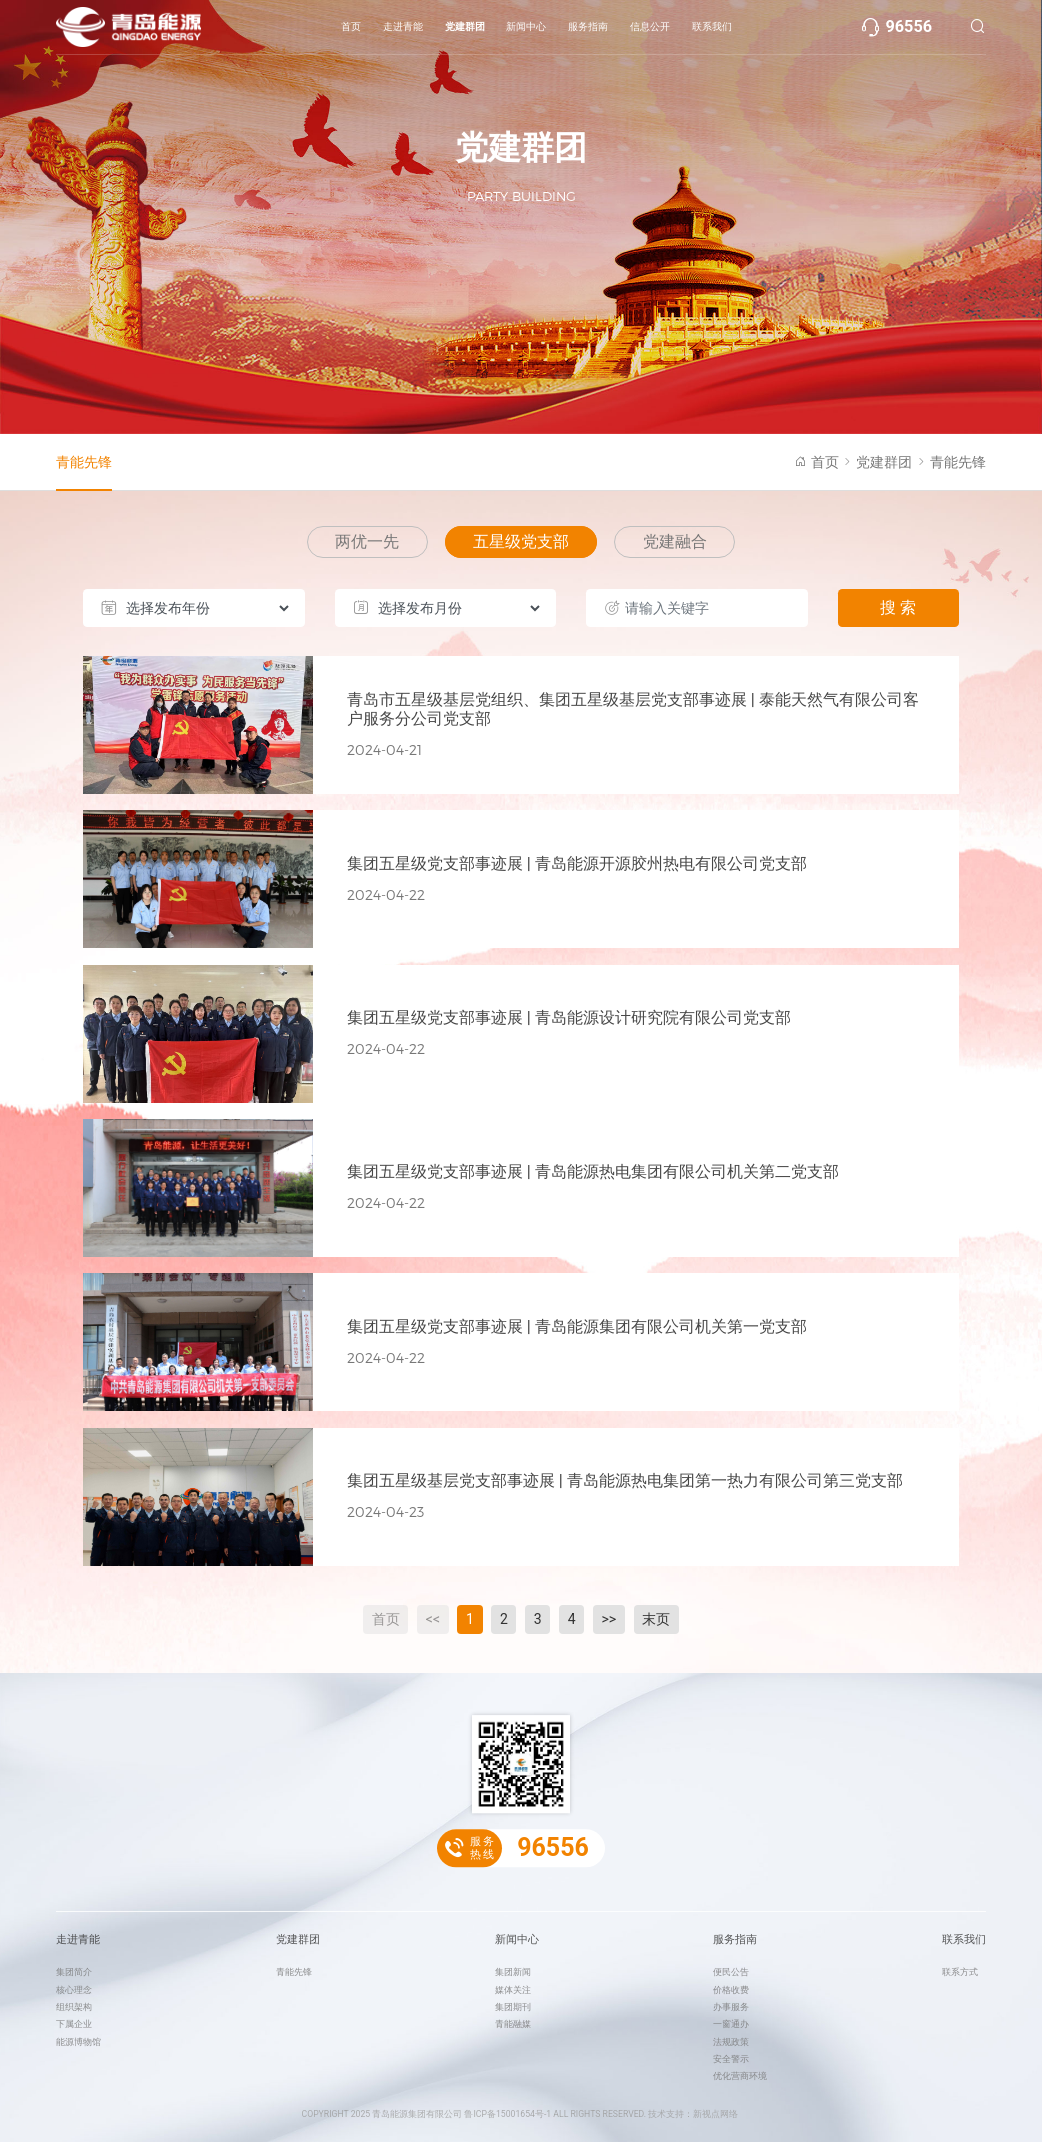  What do you see at coordinates (78, 2042) in the screenshot?
I see `能源博物馆` at bounding box center [78, 2042].